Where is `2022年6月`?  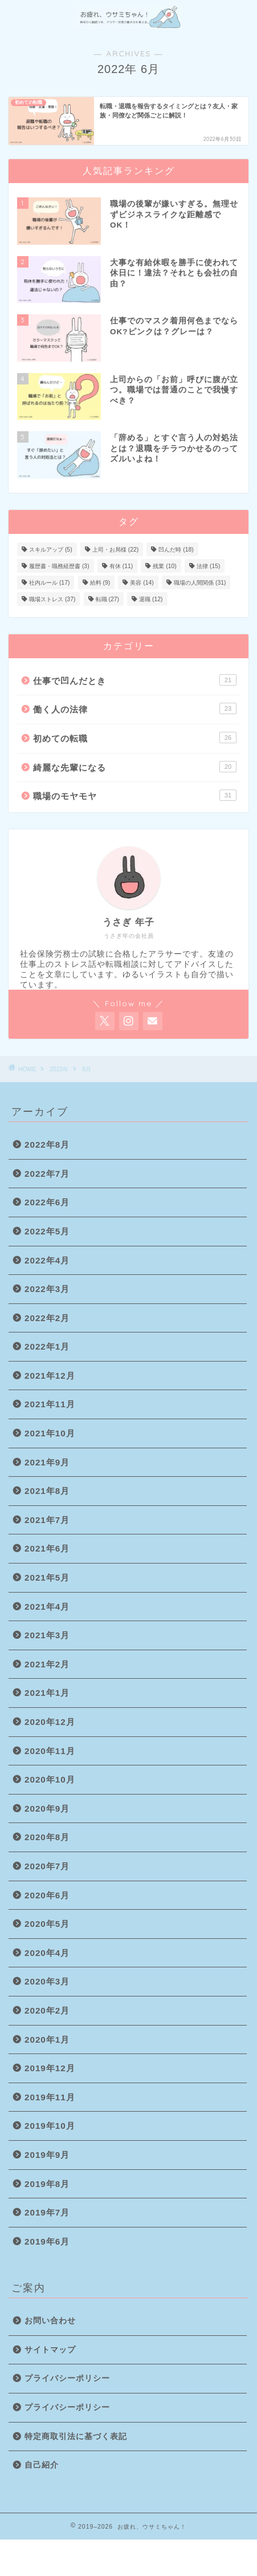
2022年6月 is located at coordinates (47, 1202).